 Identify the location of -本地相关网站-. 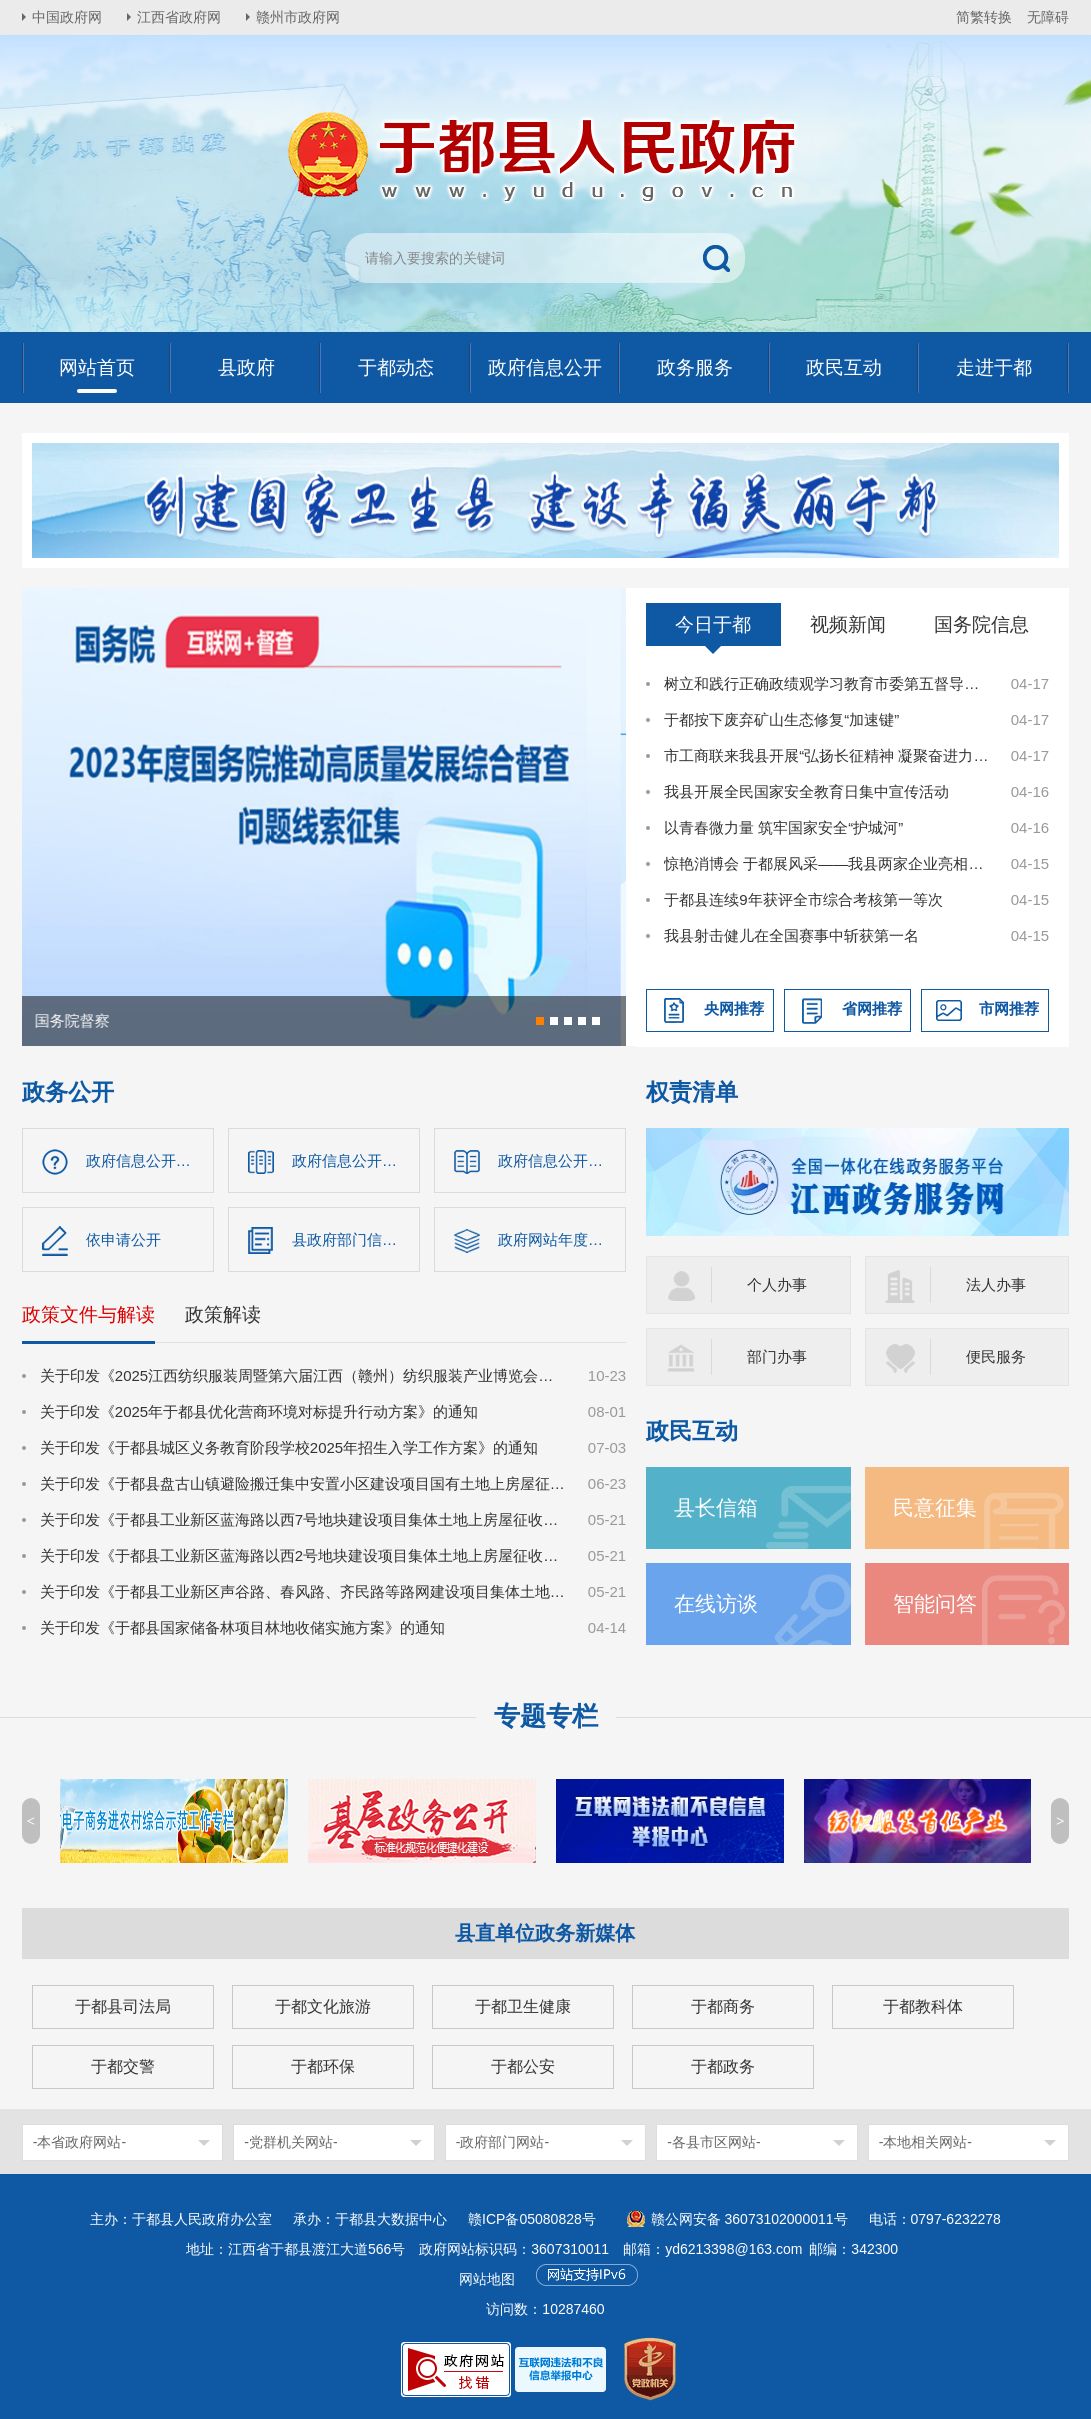
(925, 2142).